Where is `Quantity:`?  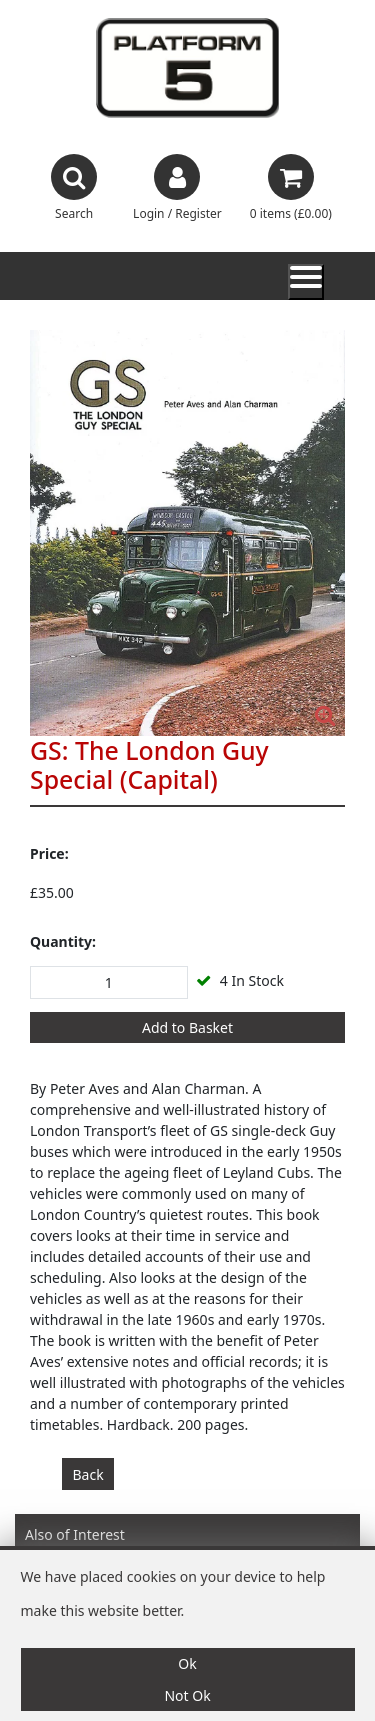 Quantity: is located at coordinates (63, 941).